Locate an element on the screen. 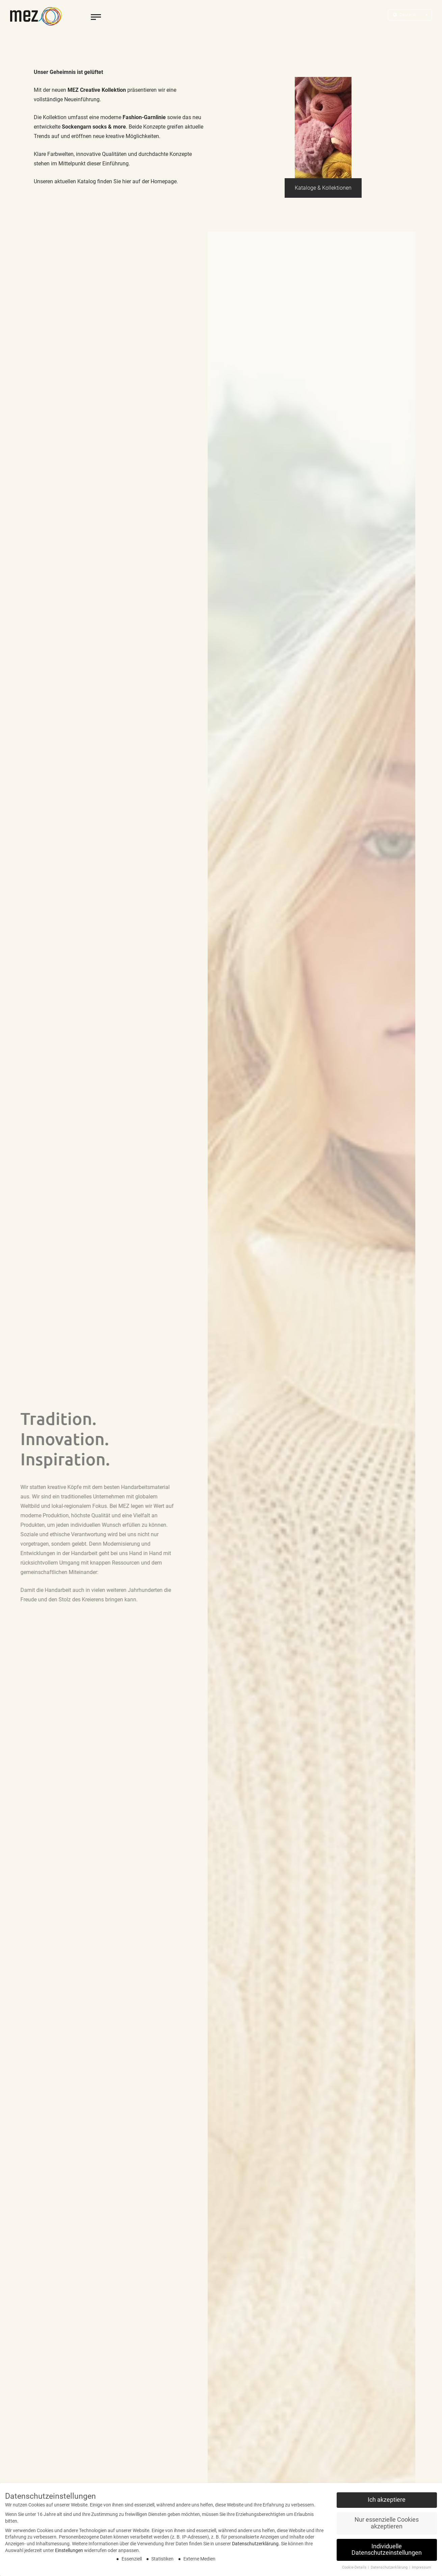 The width and height of the screenshot is (442, 2576). Individuelle Datenschutzeinstellungen [button] is located at coordinates (387, 2549).